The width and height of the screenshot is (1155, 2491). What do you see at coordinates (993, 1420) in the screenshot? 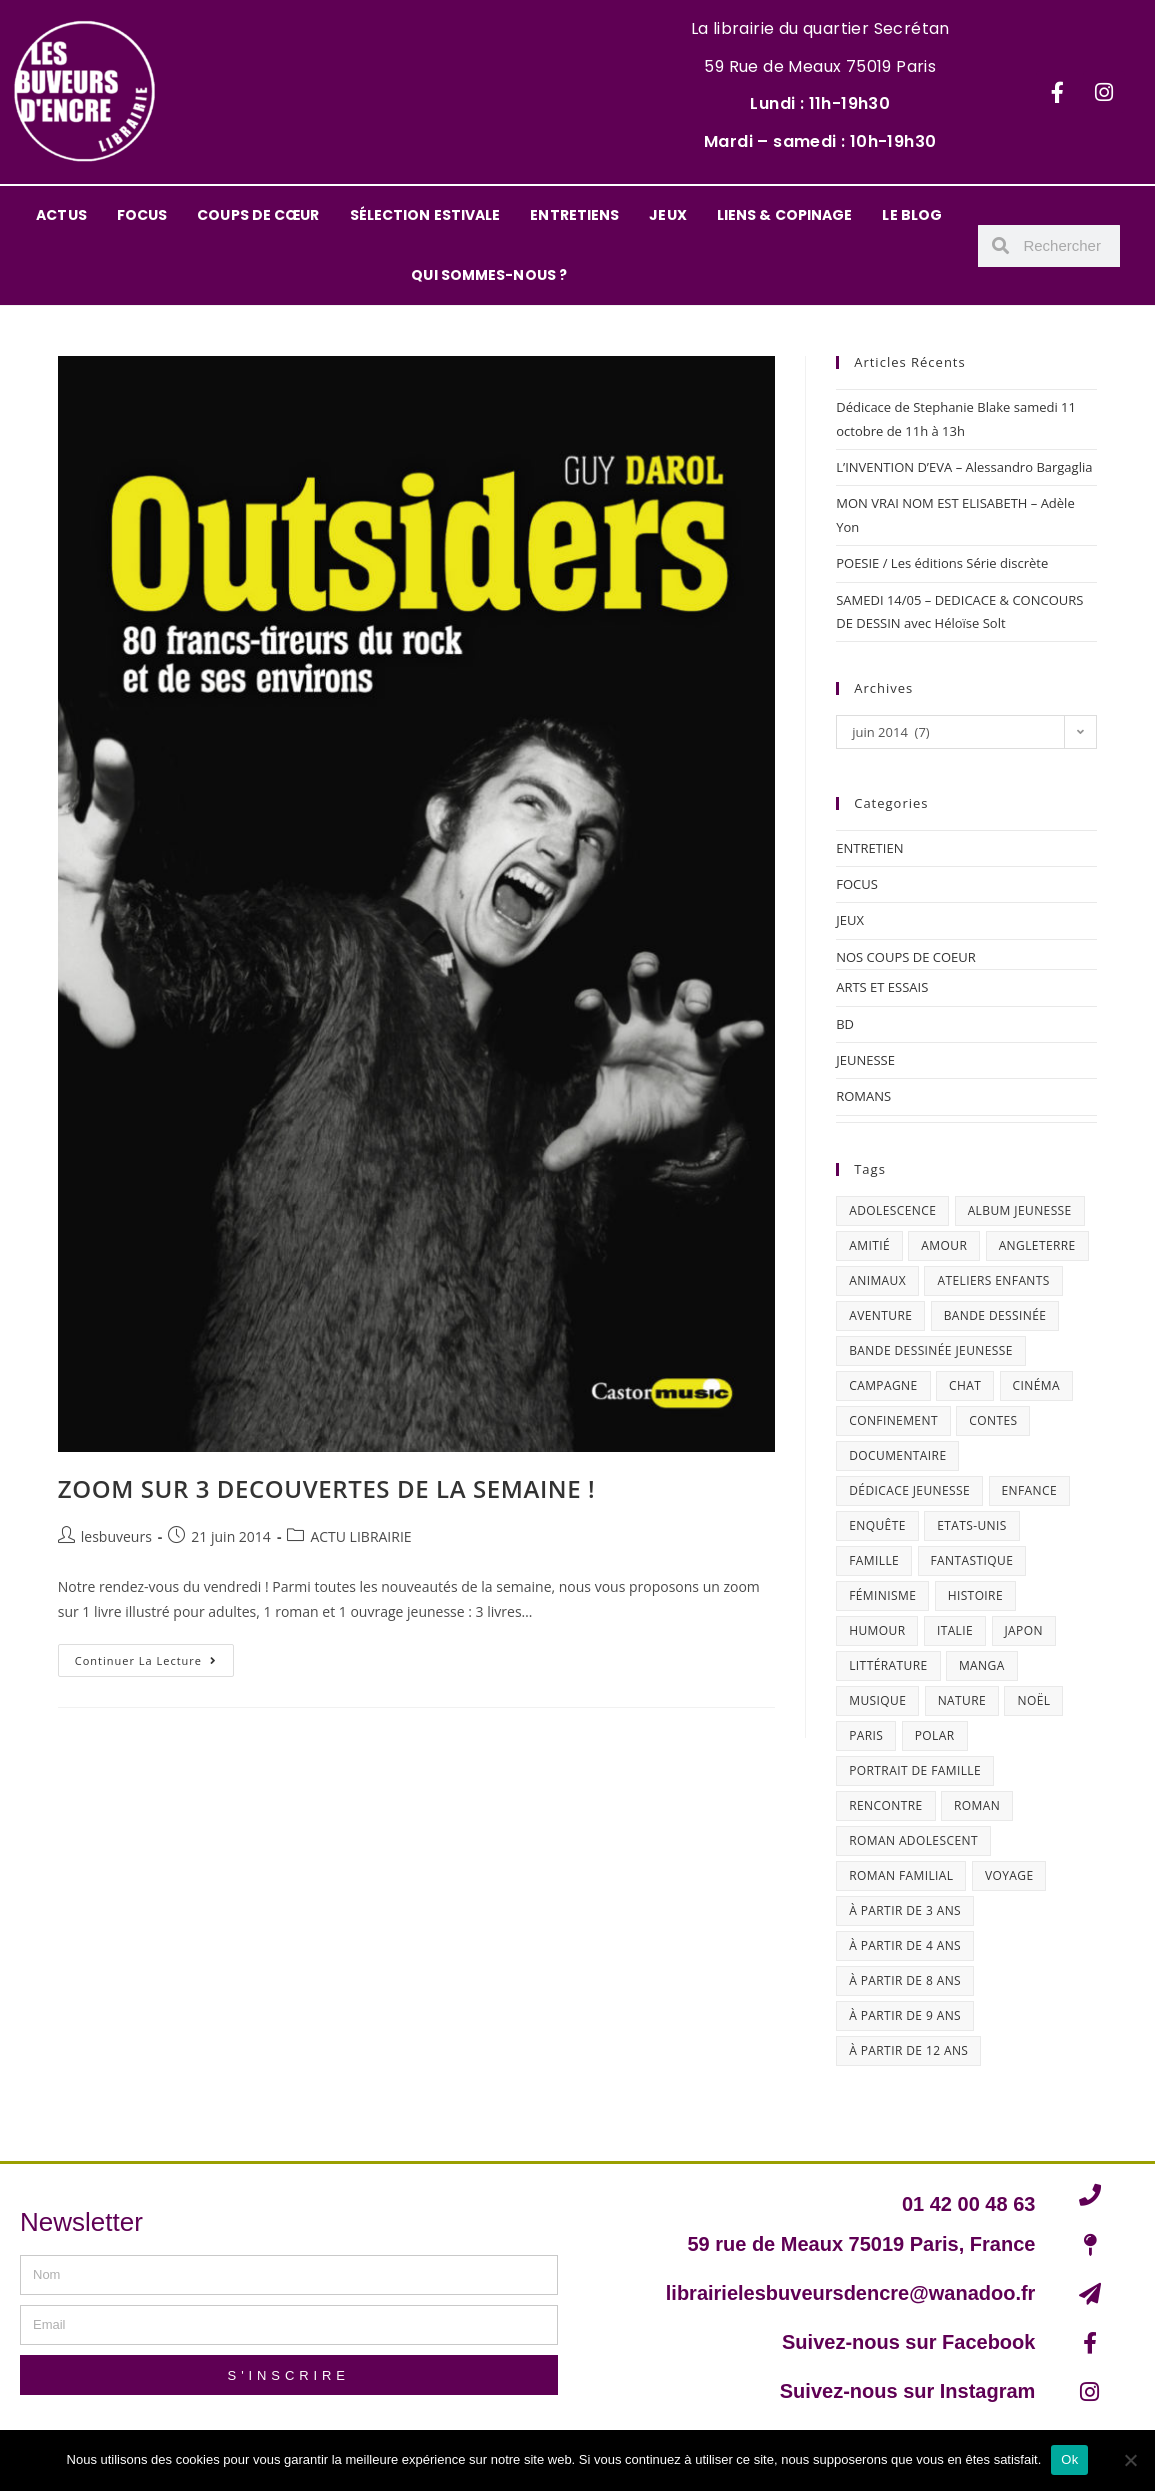
I see `contes [contes (19 éléments)]` at bounding box center [993, 1420].